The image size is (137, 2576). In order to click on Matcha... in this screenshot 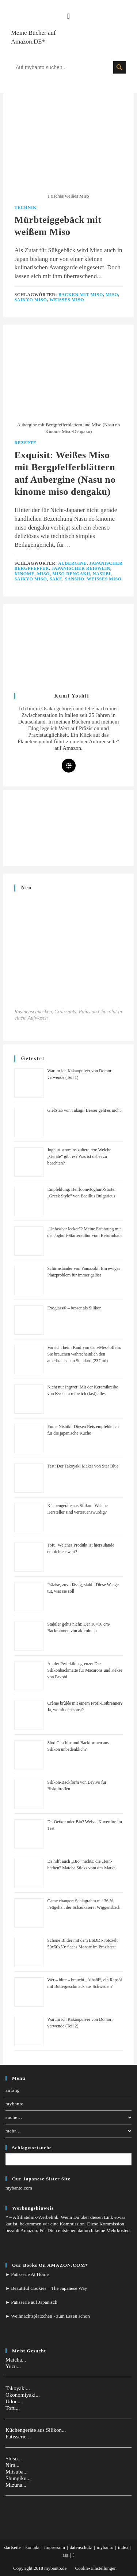, I will do `click(15, 2360)`.